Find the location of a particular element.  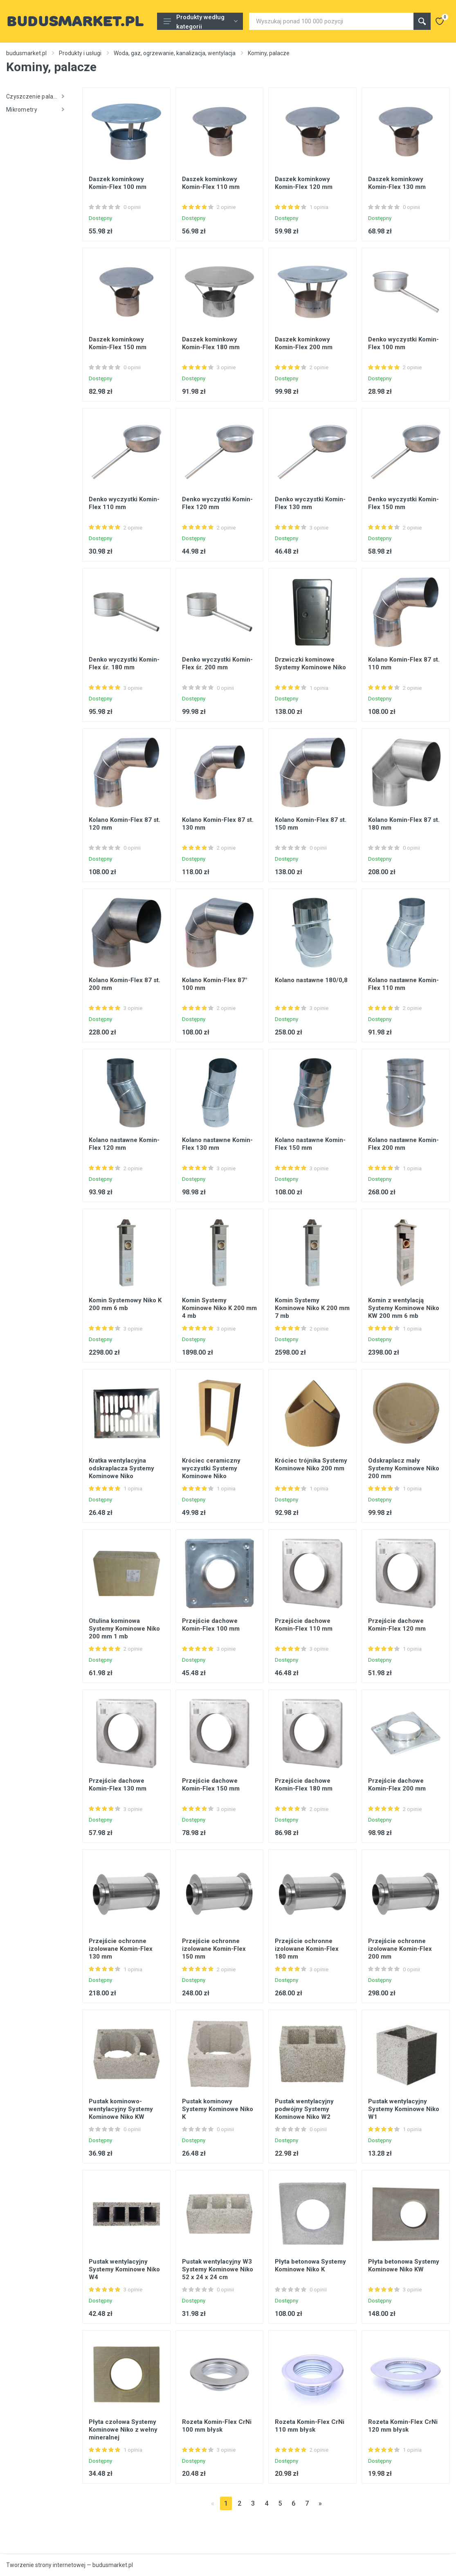

Pustak wentylacyjny Systemy Kominowe Niko W4 is located at coordinates (124, 2269).